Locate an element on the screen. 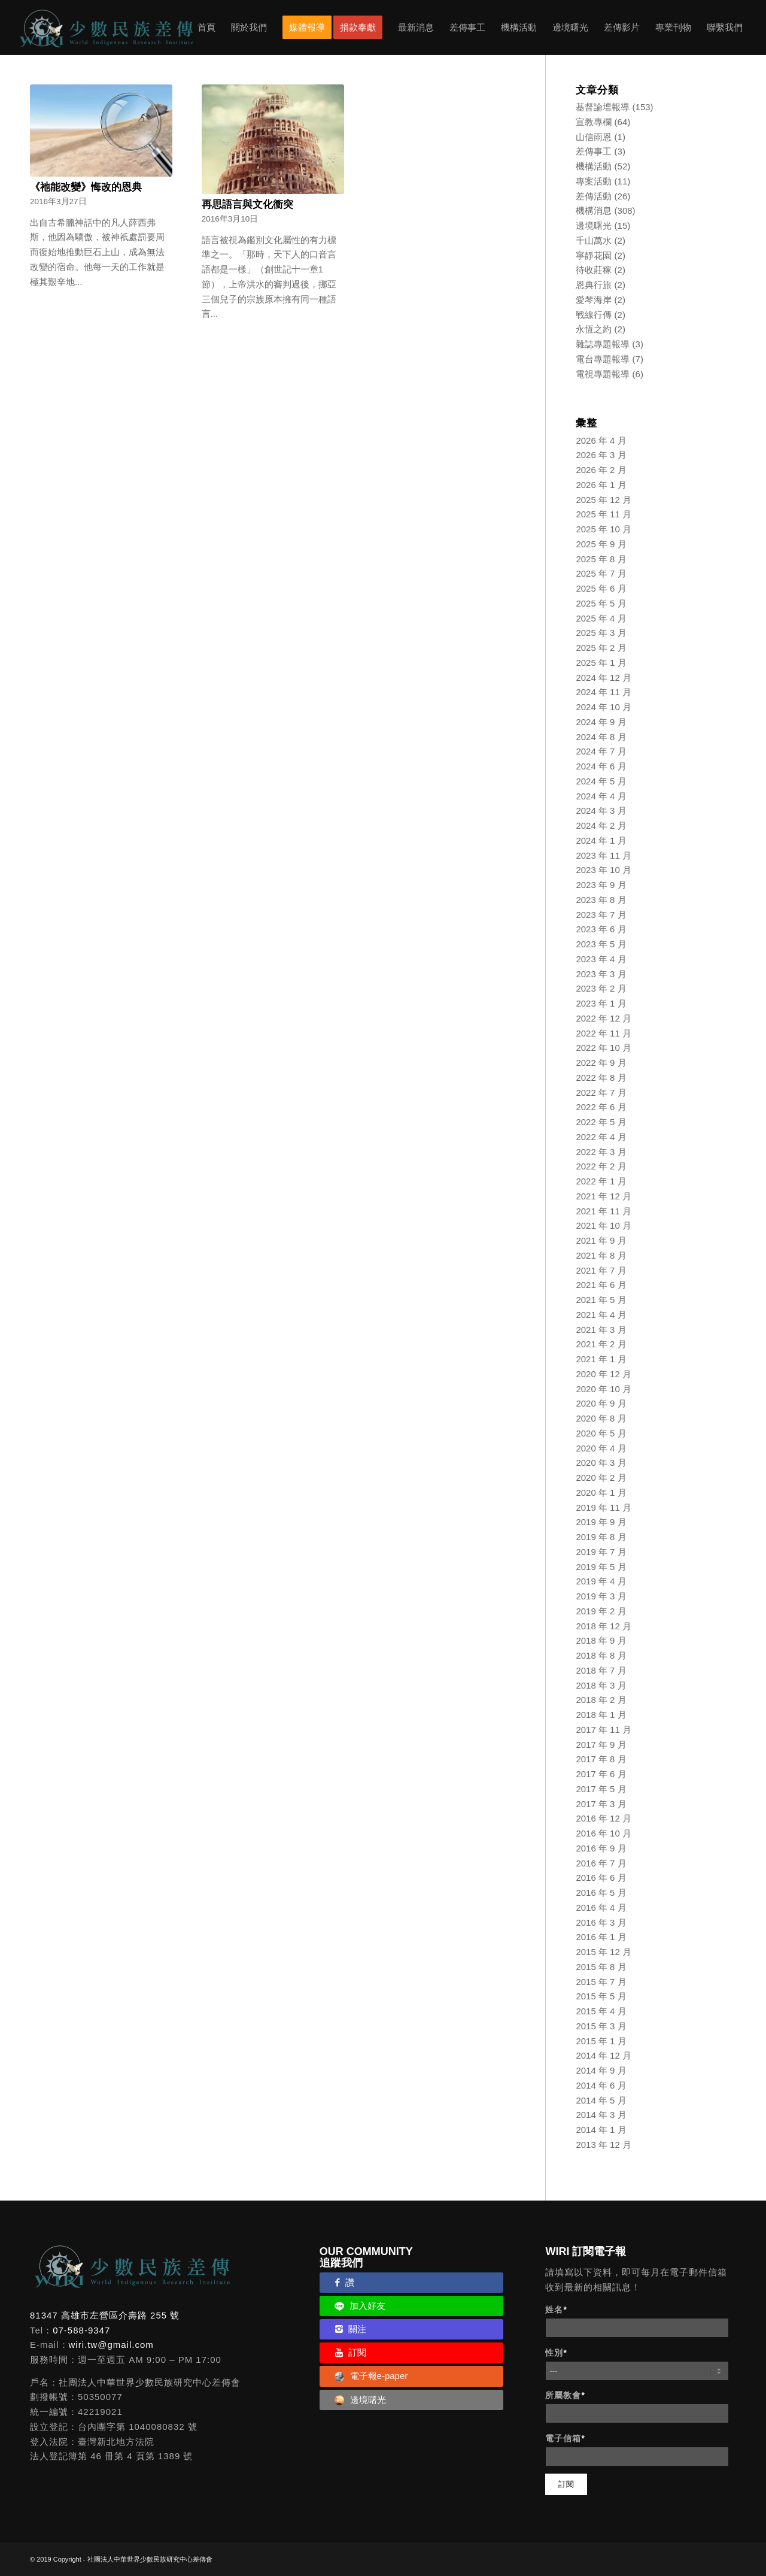 The height and width of the screenshot is (2576, 766). 2014 年 12 月 is located at coordinates (603, 2055).